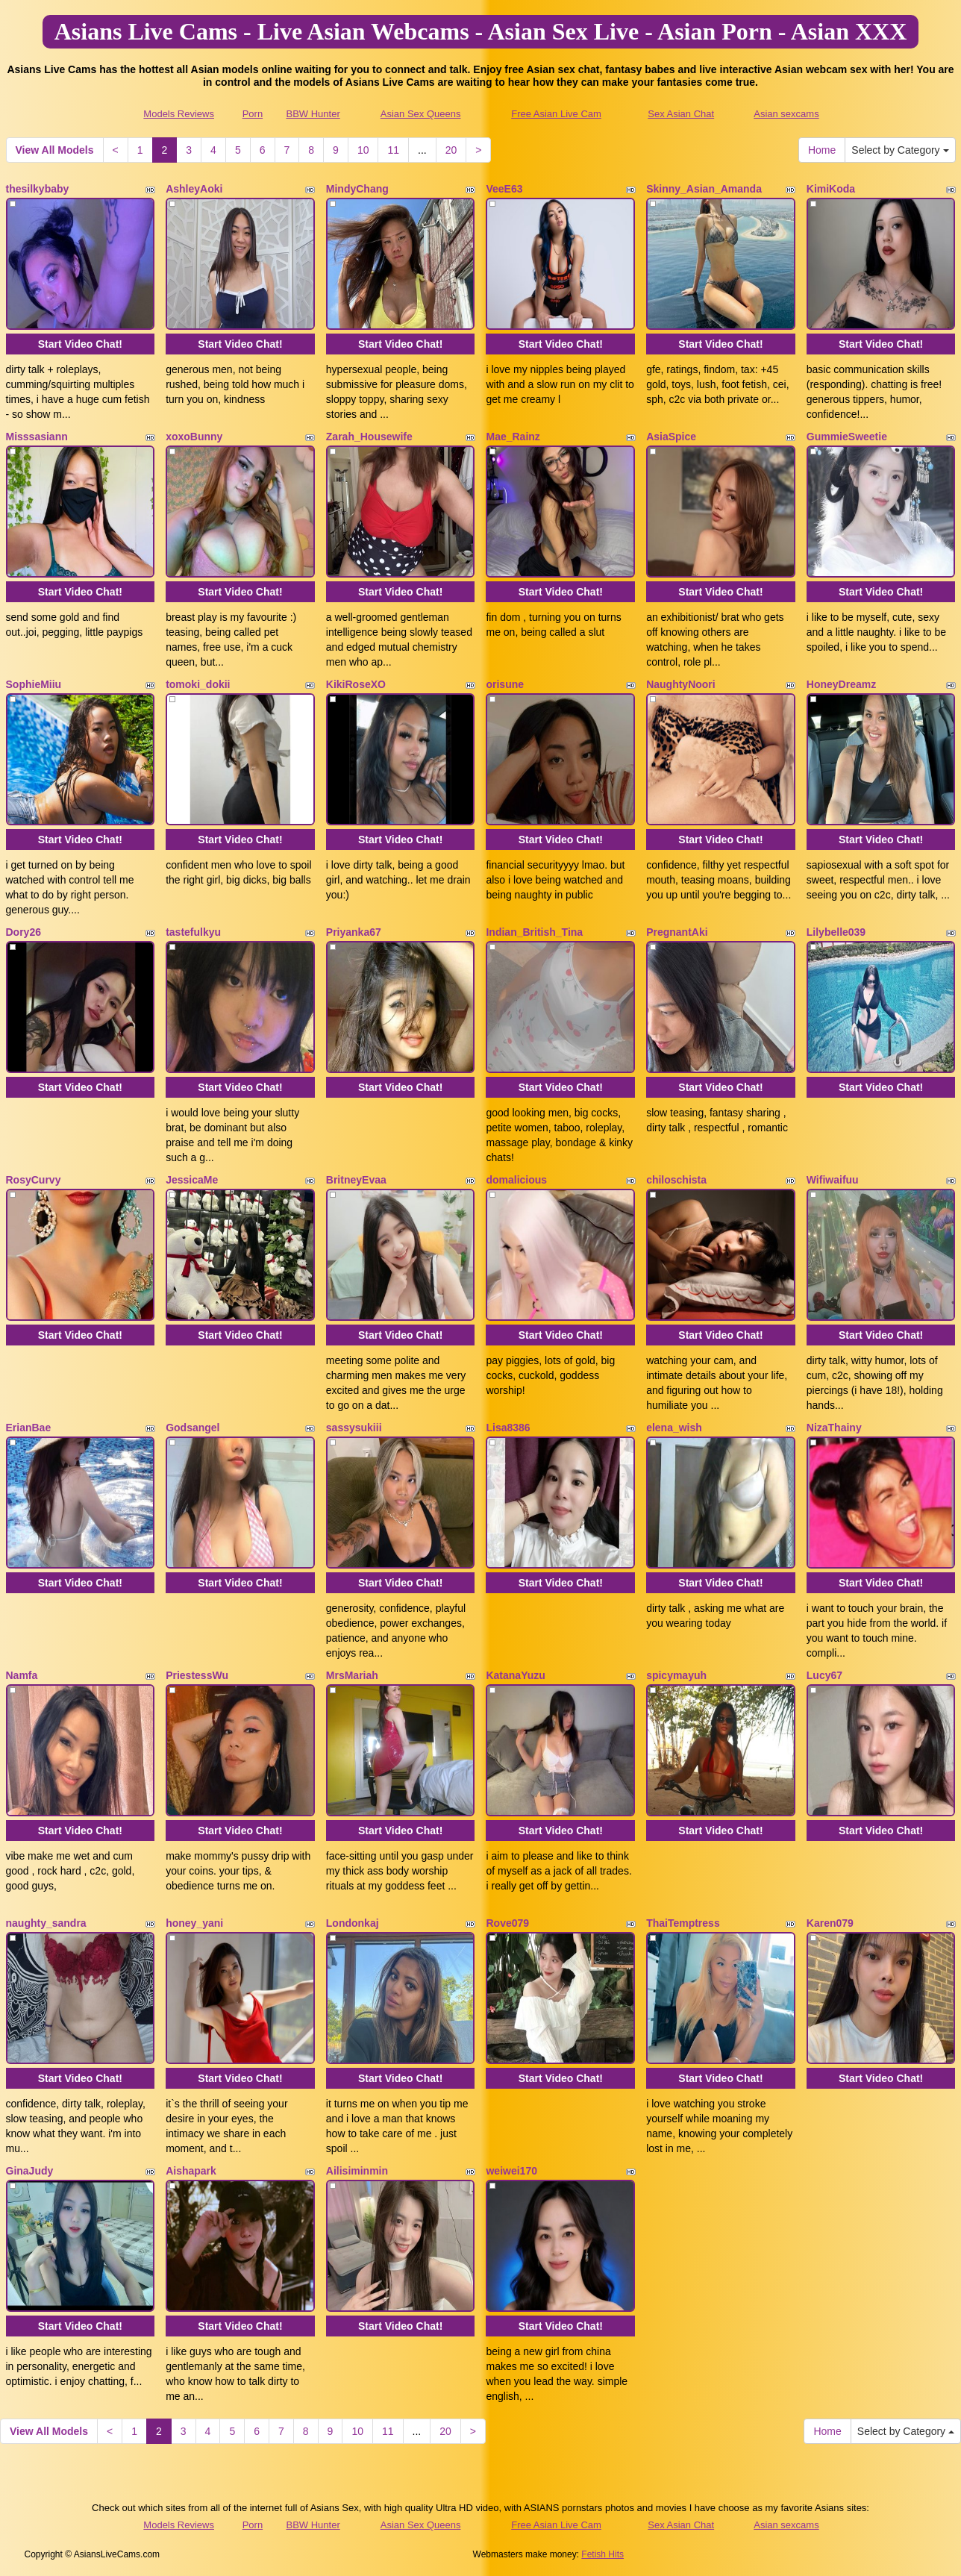 The image size is (961, 2576). What do you see at coordinates (830, 1923) in the screenshot?
I see `Karen079` at bounding box center [830, 1923].